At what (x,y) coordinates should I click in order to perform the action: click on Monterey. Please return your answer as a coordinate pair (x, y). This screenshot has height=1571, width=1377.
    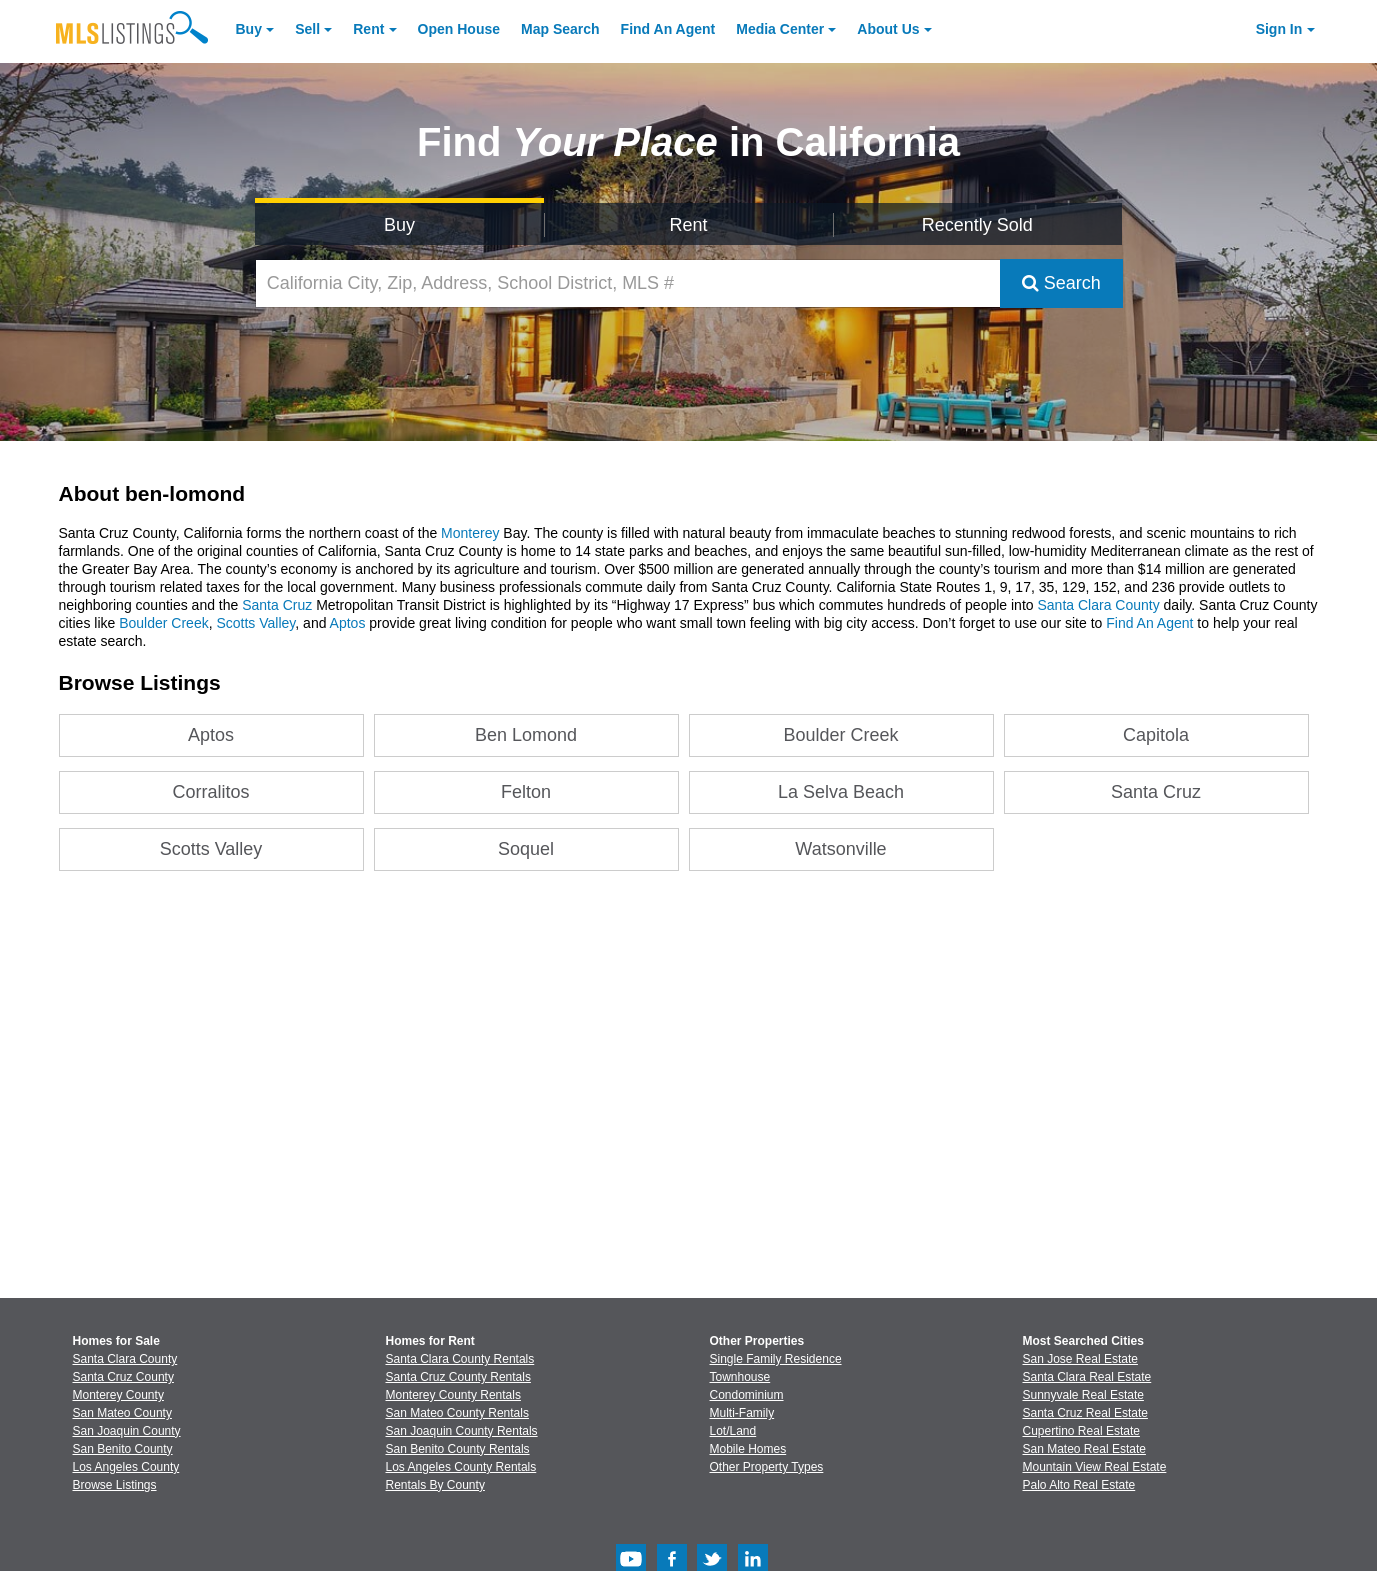
    Looking at the image, I should click on (470, 533).